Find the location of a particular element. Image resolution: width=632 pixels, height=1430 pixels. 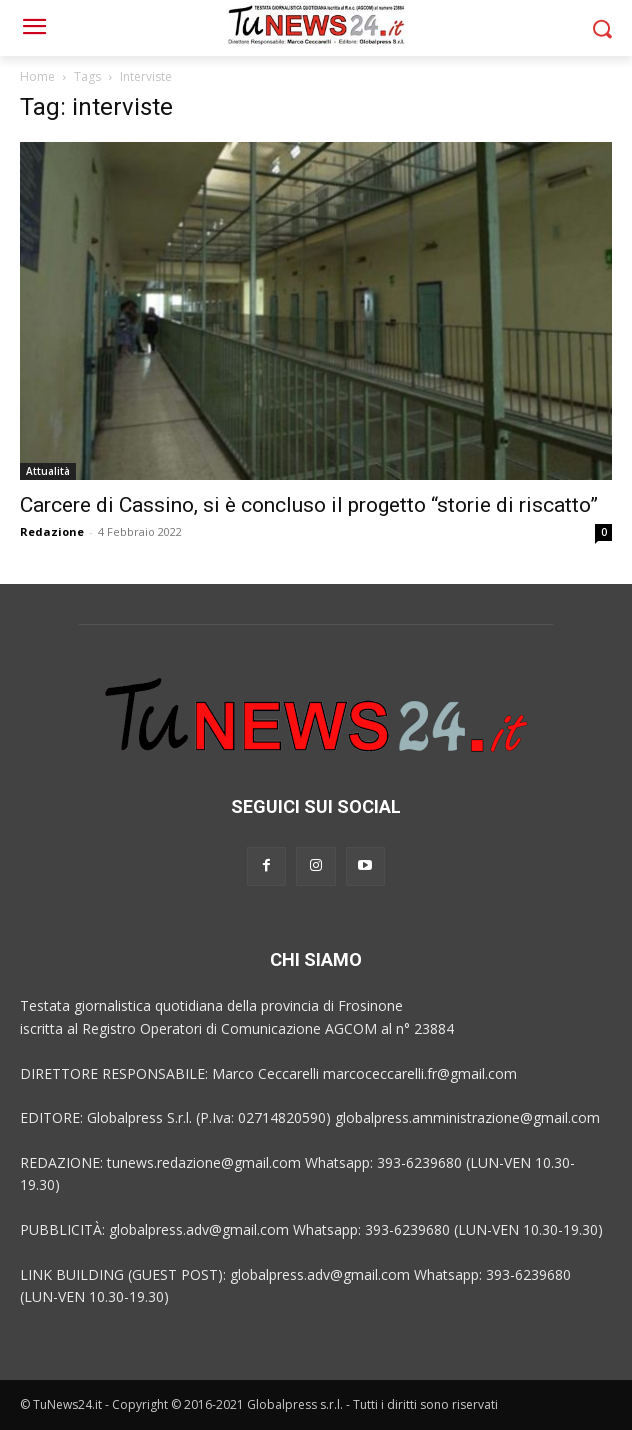

Redazione is located at coordinates (52, 531).